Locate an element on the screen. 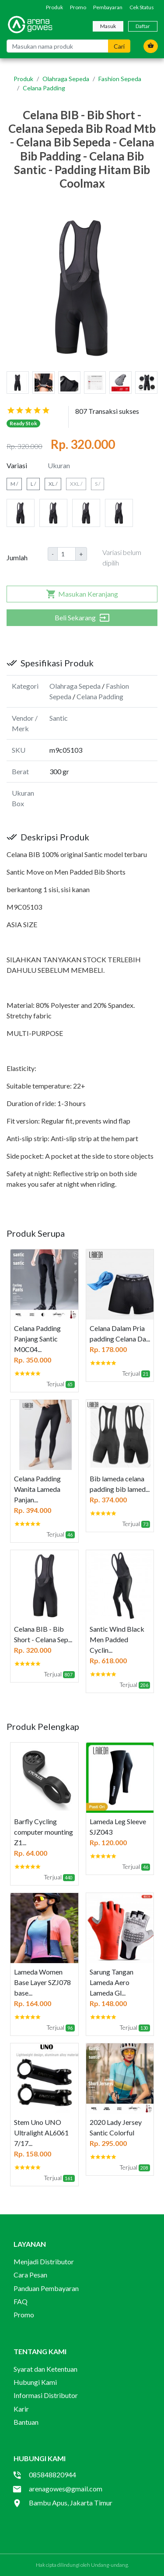 Image resolution: width=164 pixels, height=2576 pixels. Sarung Tangan Lameda Aero Lameda Gl... is located at coordinates (111, 1982).